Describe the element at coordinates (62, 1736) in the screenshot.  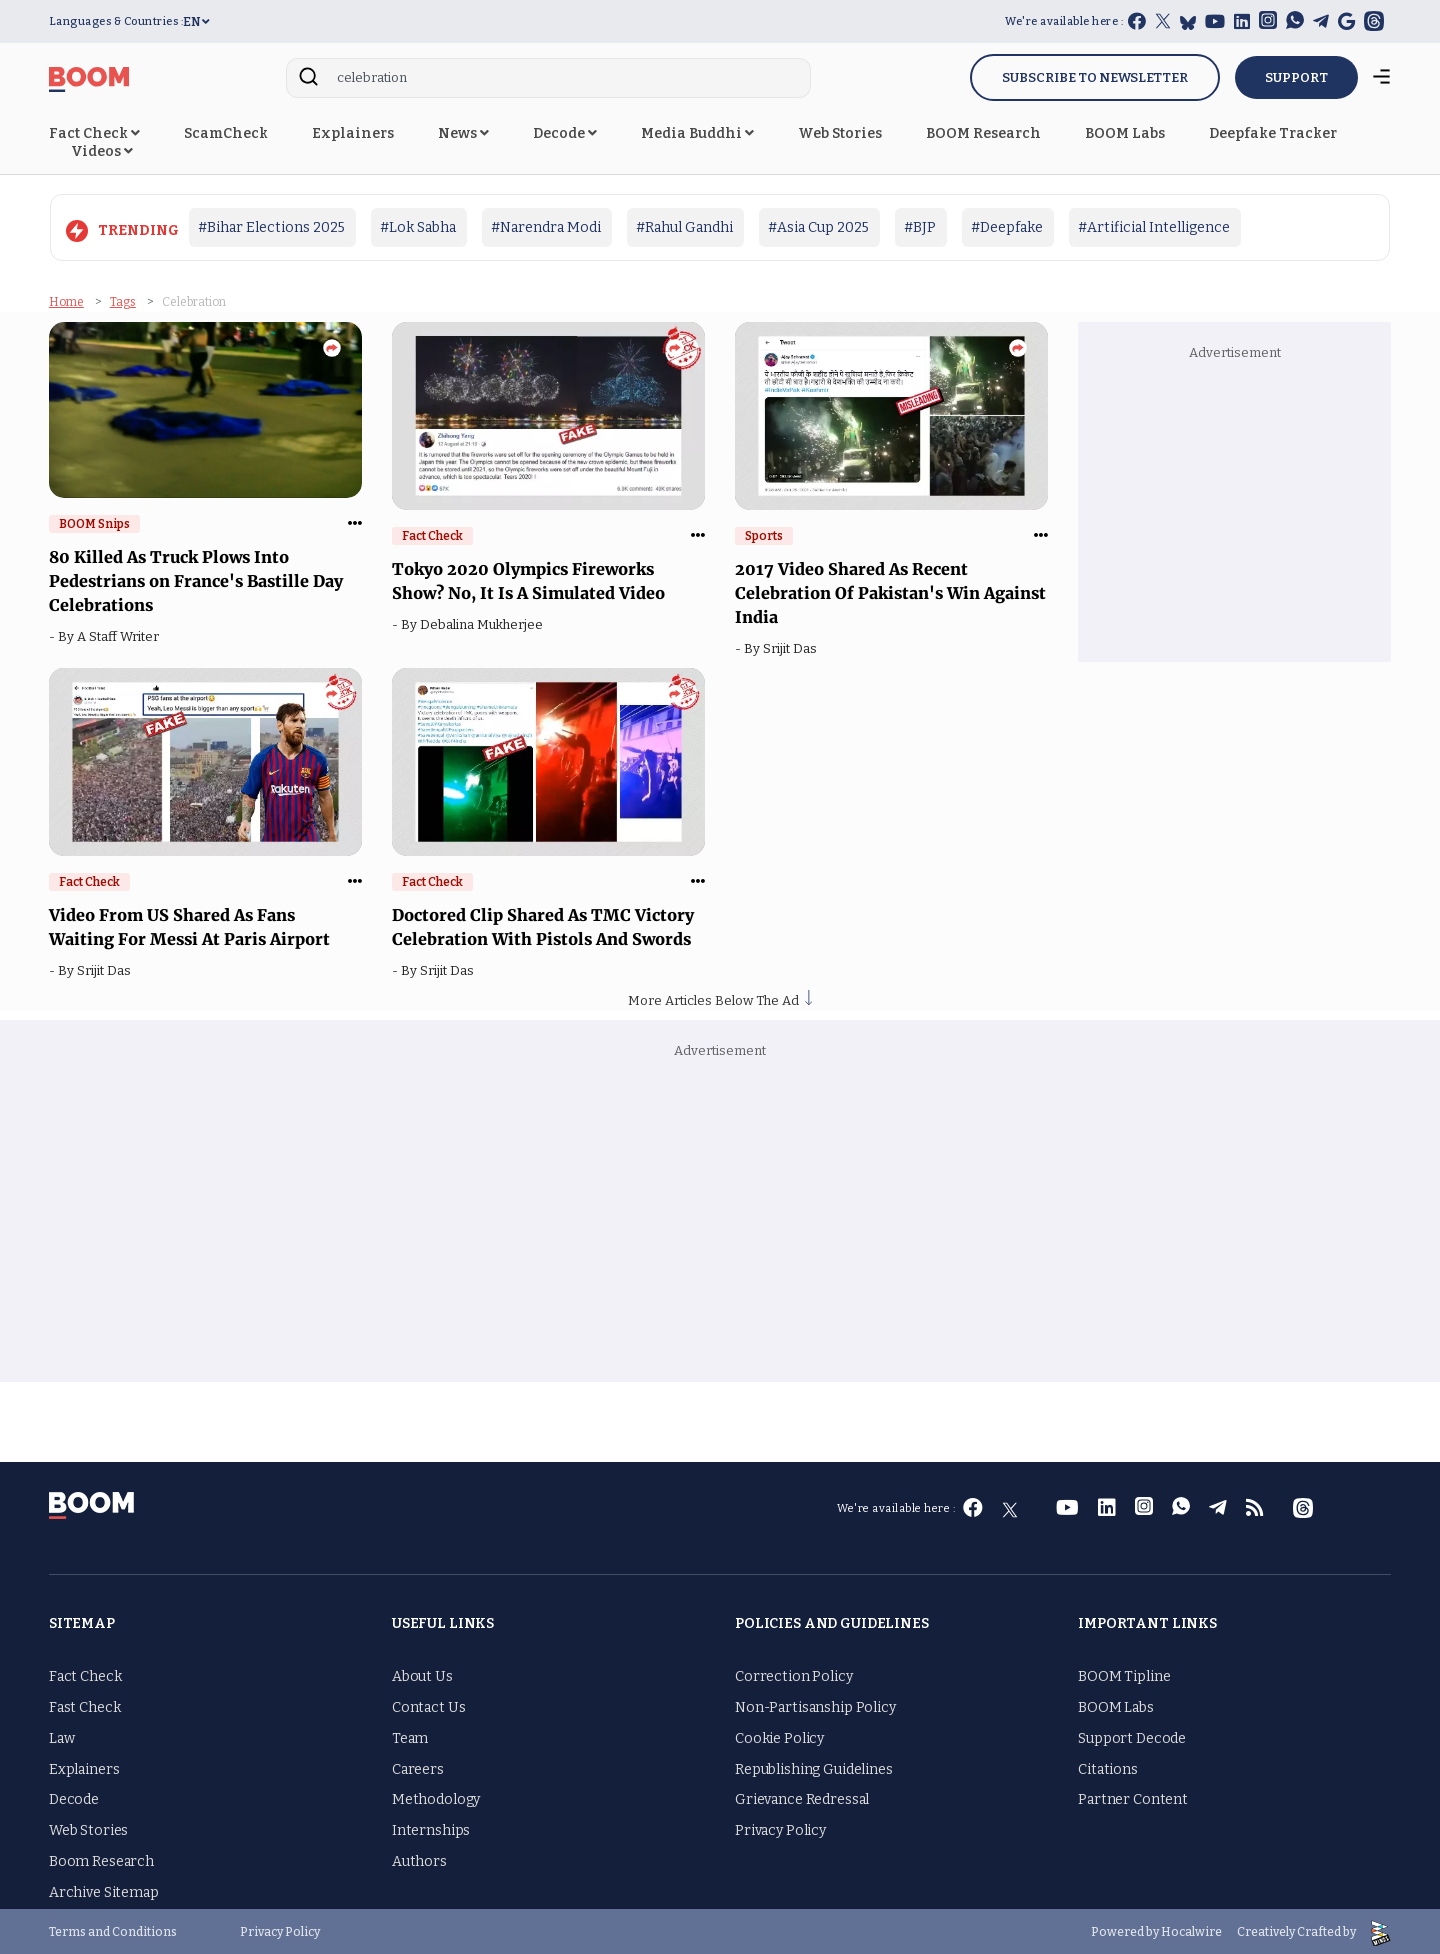
I see `Law` at that location.